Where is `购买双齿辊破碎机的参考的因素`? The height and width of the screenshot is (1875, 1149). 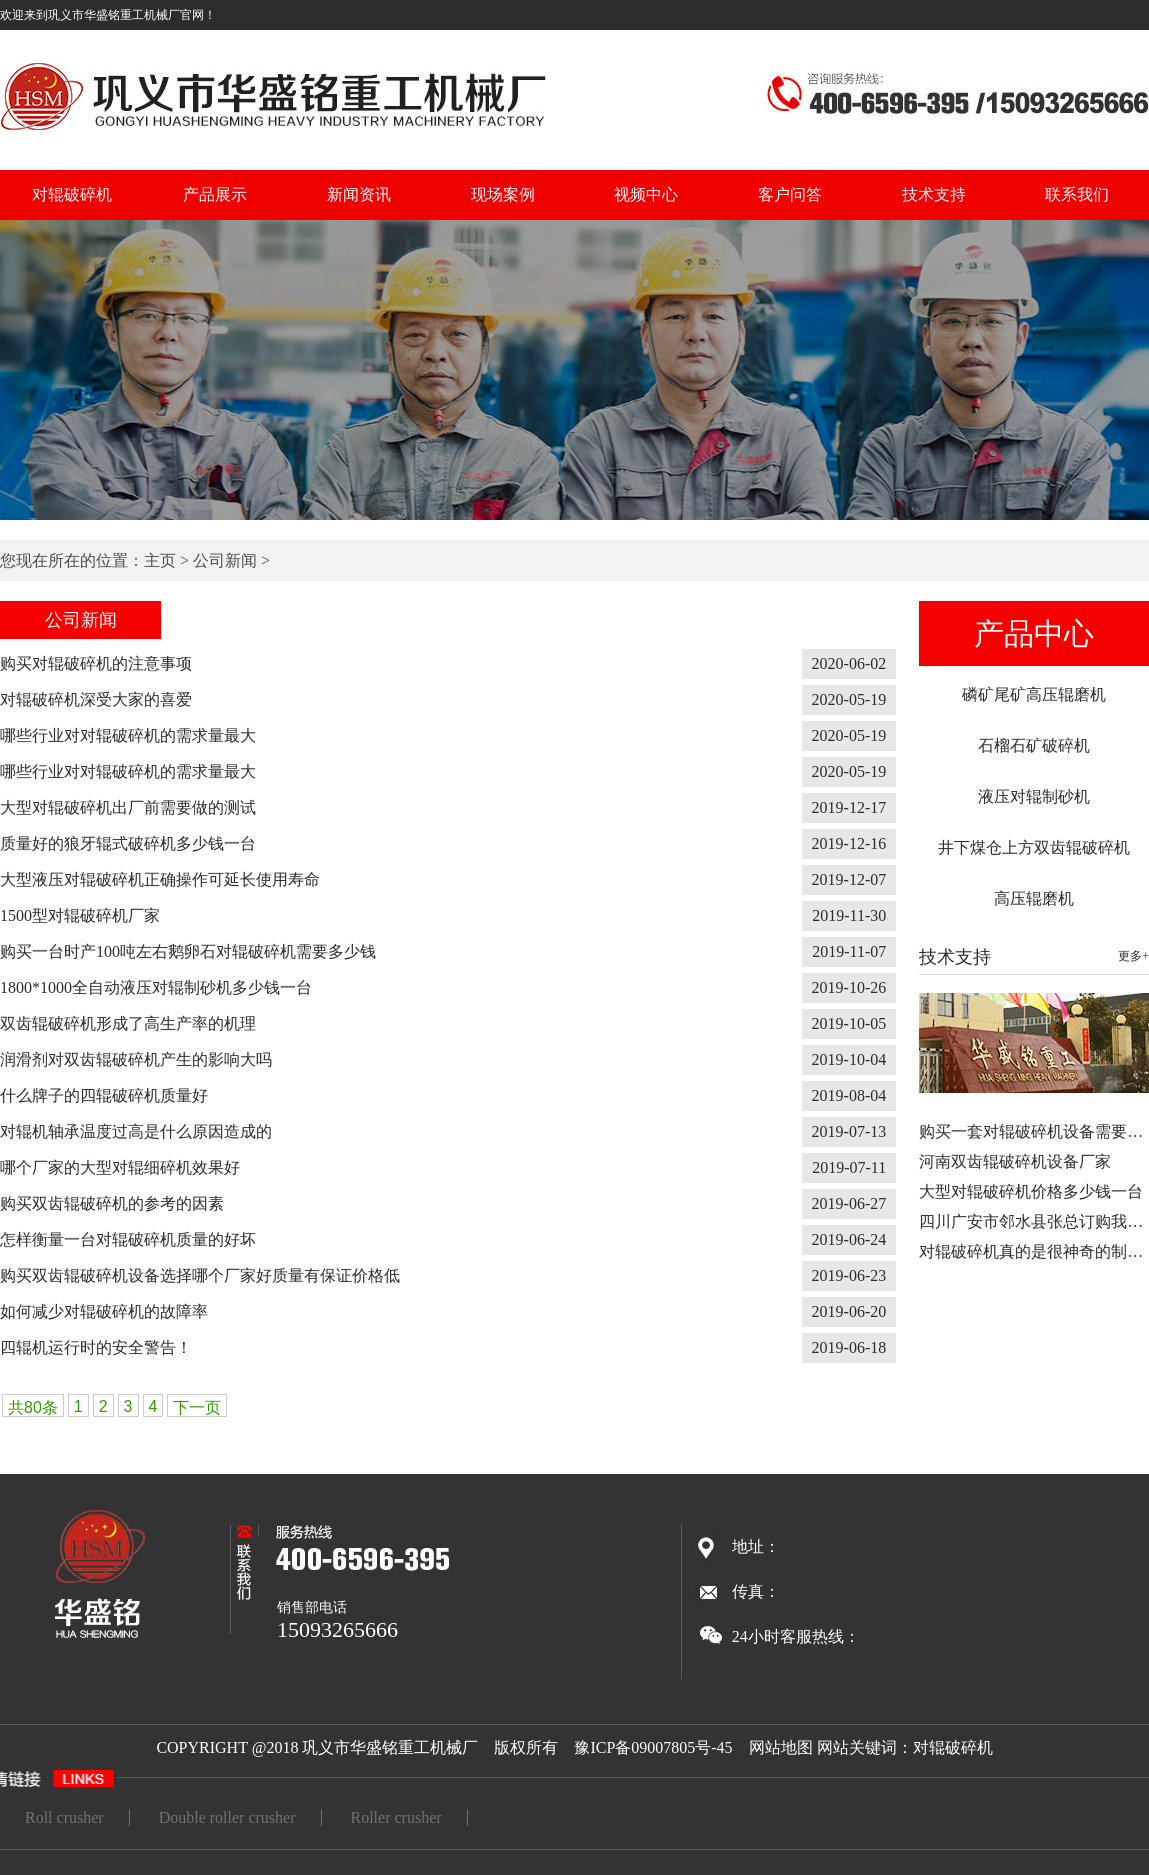 购买双齿辊破碎机的参考的因素 is located at coordinates (112, 1203).